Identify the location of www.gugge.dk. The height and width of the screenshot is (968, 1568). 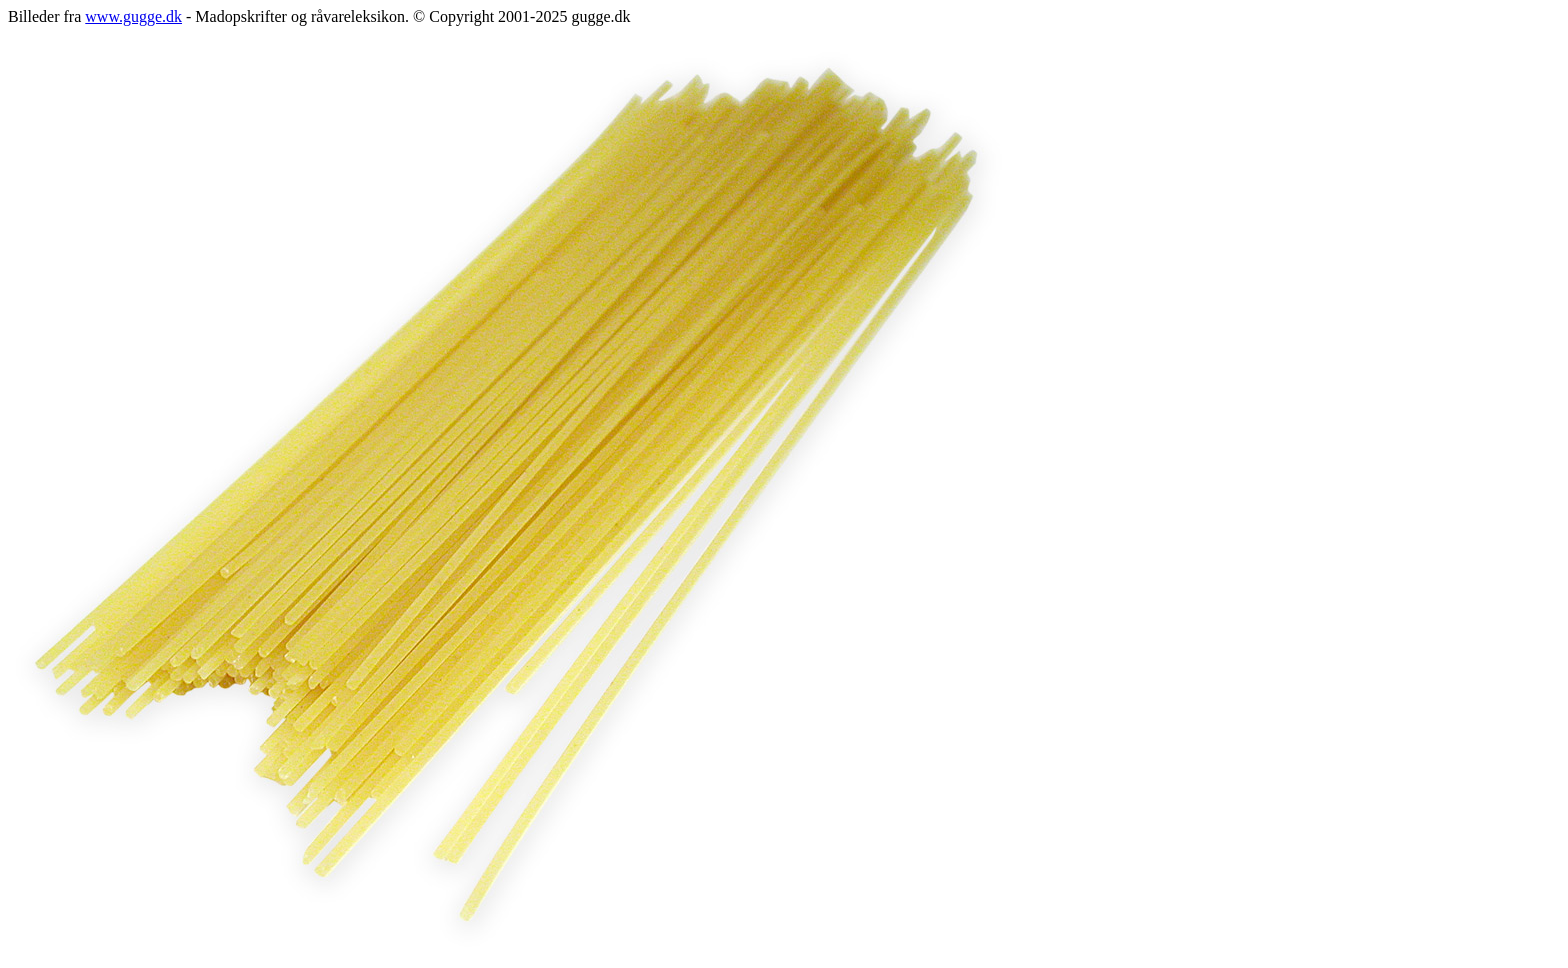
(133, 16).